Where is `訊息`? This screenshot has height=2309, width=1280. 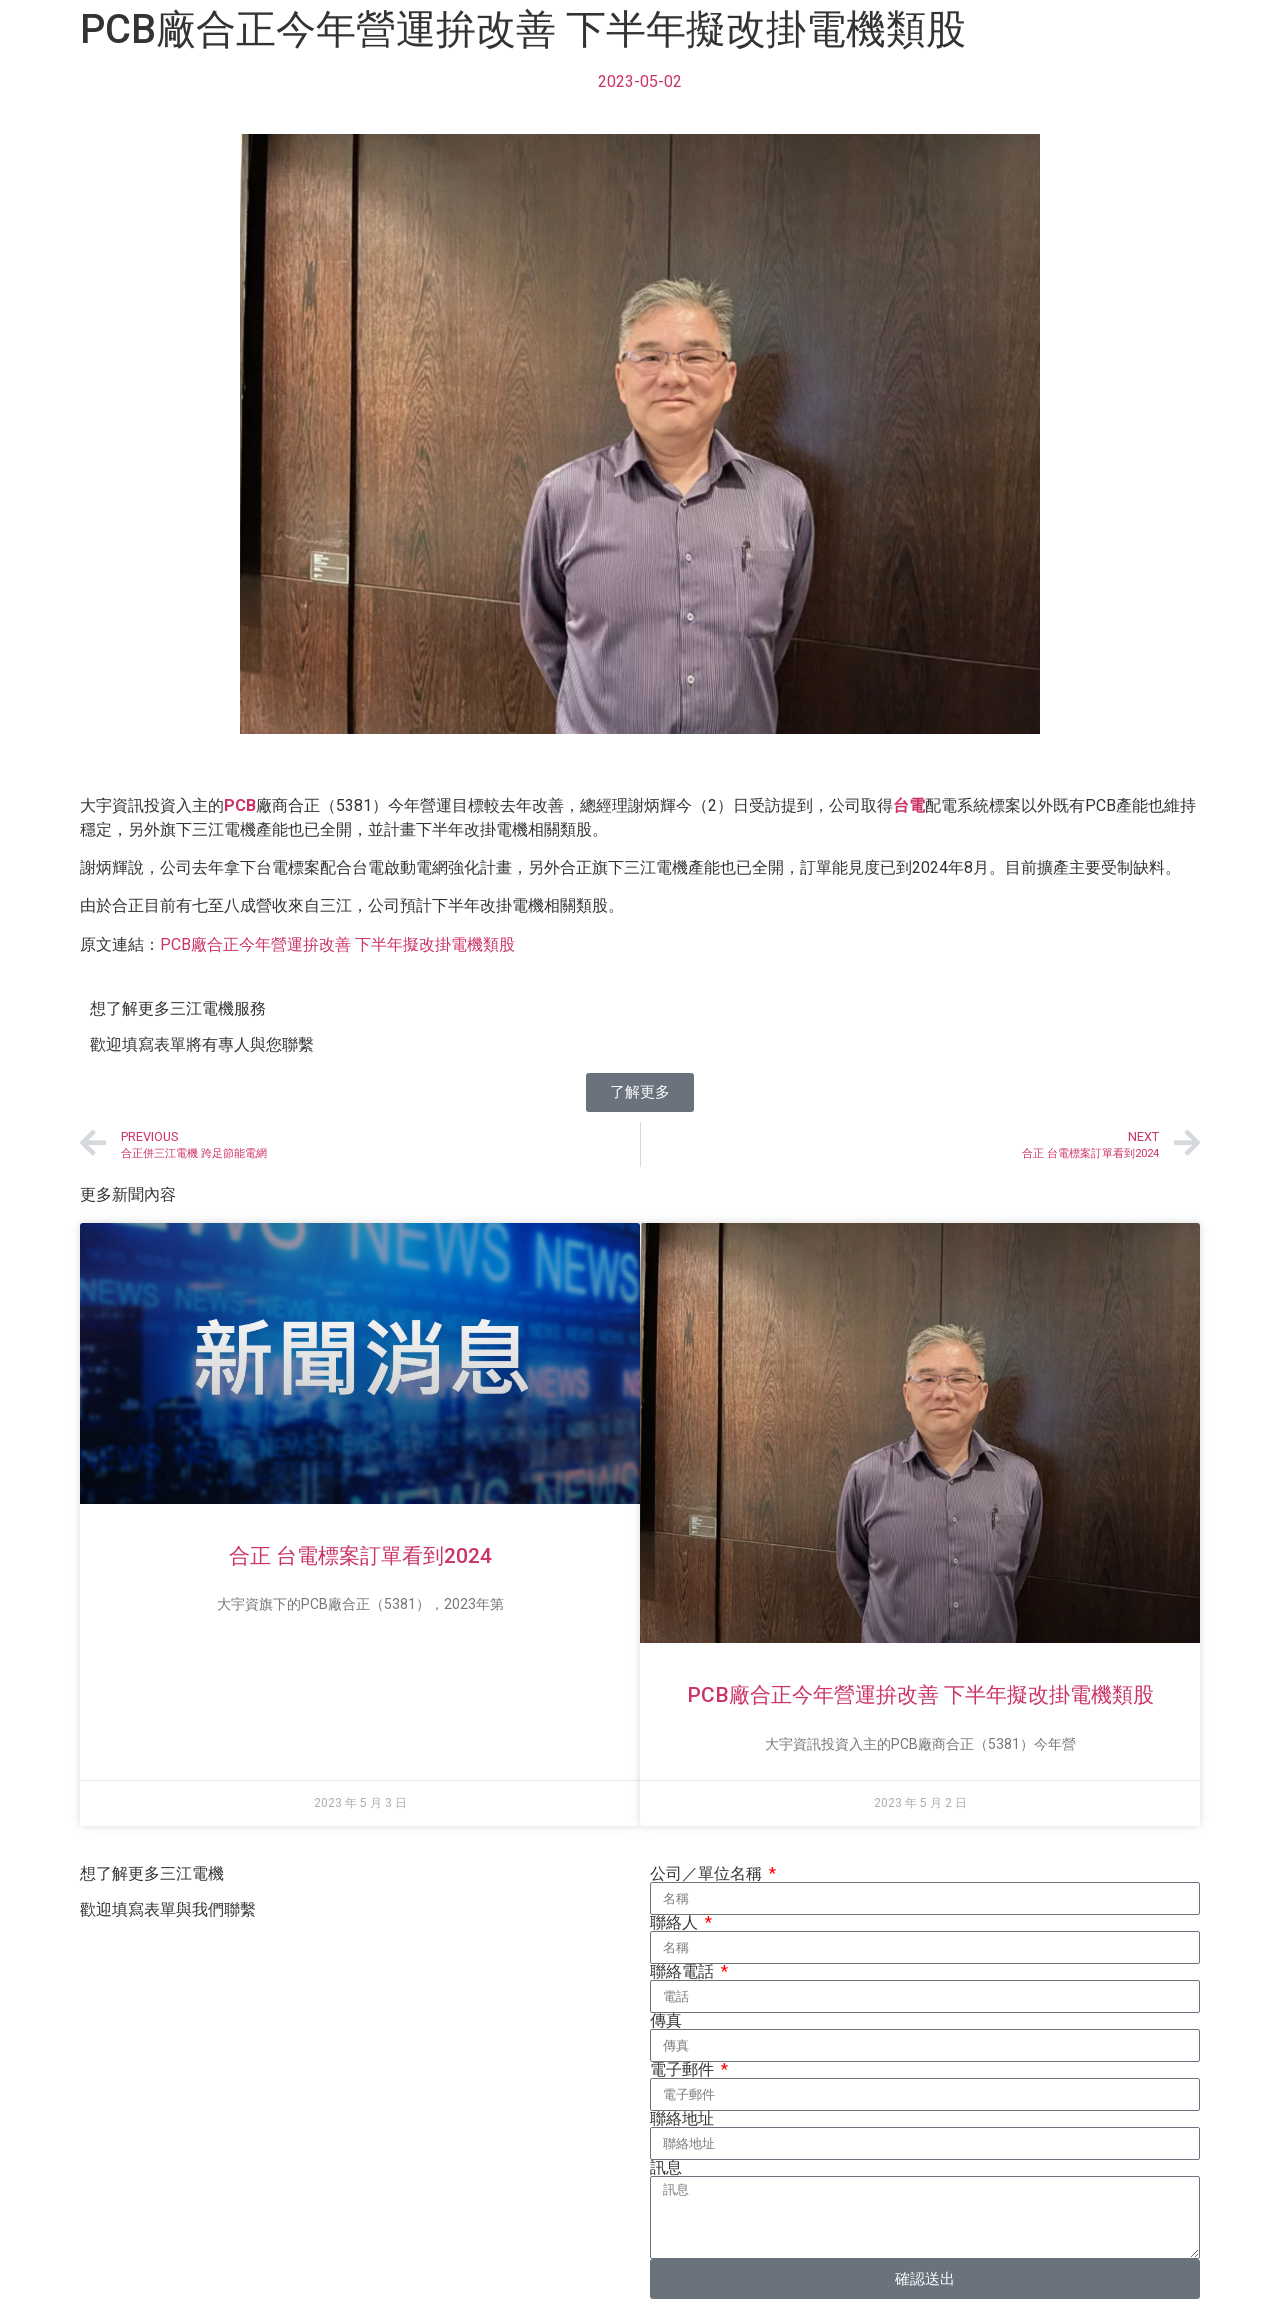 訊息 is located at coordinates (666, 2168).